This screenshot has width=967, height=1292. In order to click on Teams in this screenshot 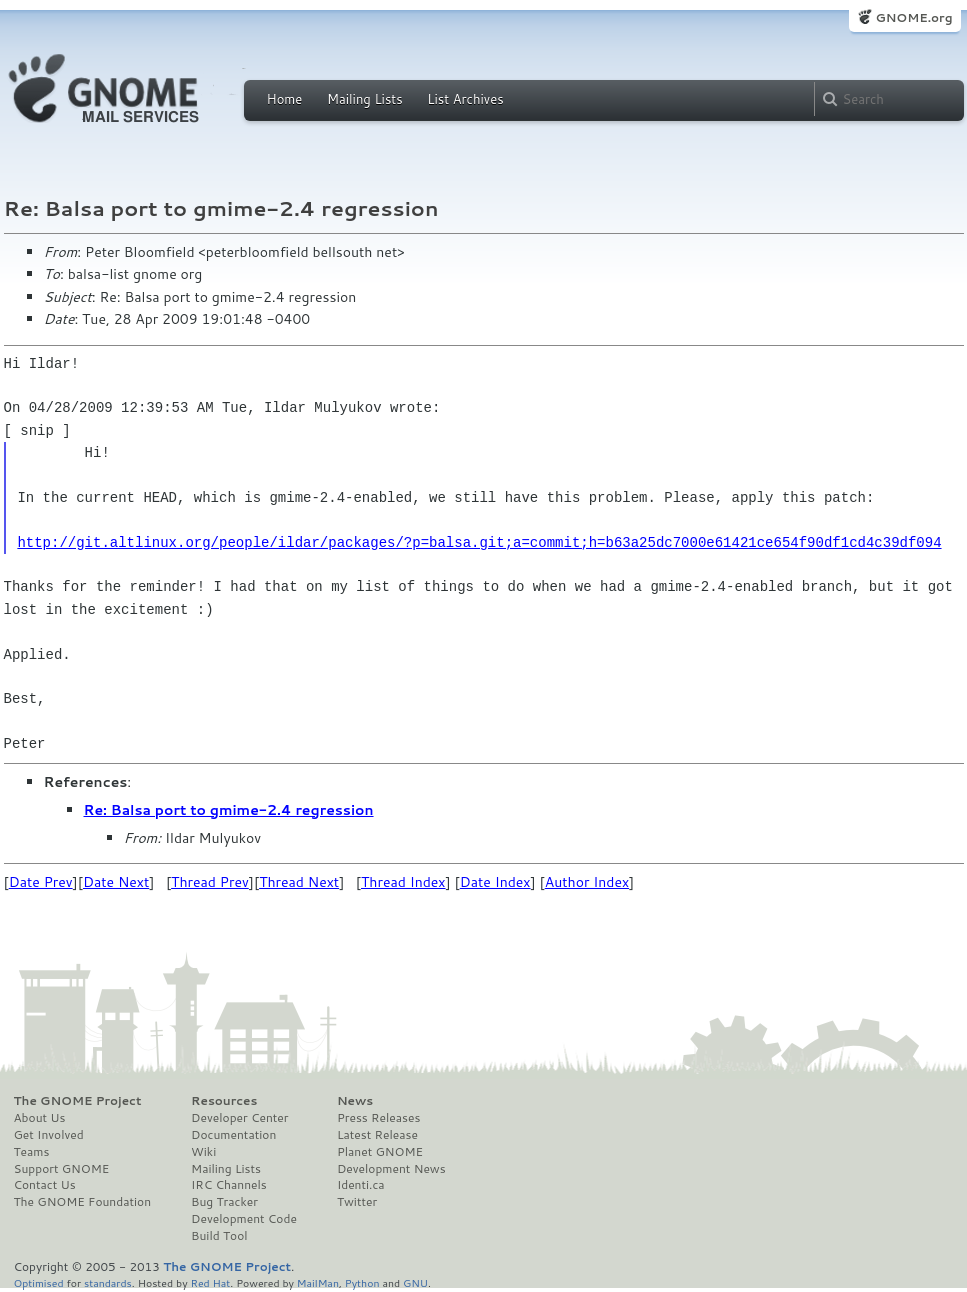, I will do `click(32, 1152)`.